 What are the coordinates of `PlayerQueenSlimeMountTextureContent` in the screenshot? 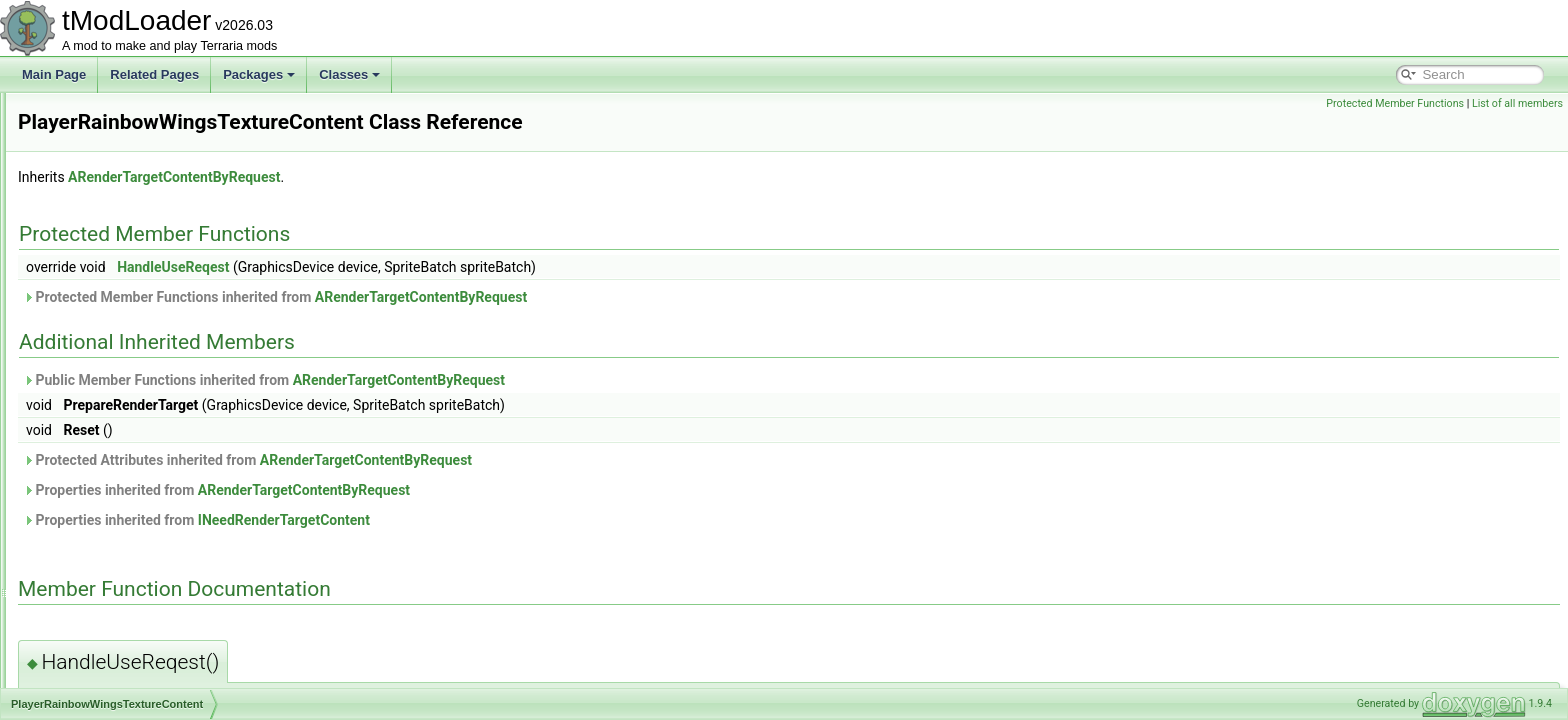 It's located at (173, 378).